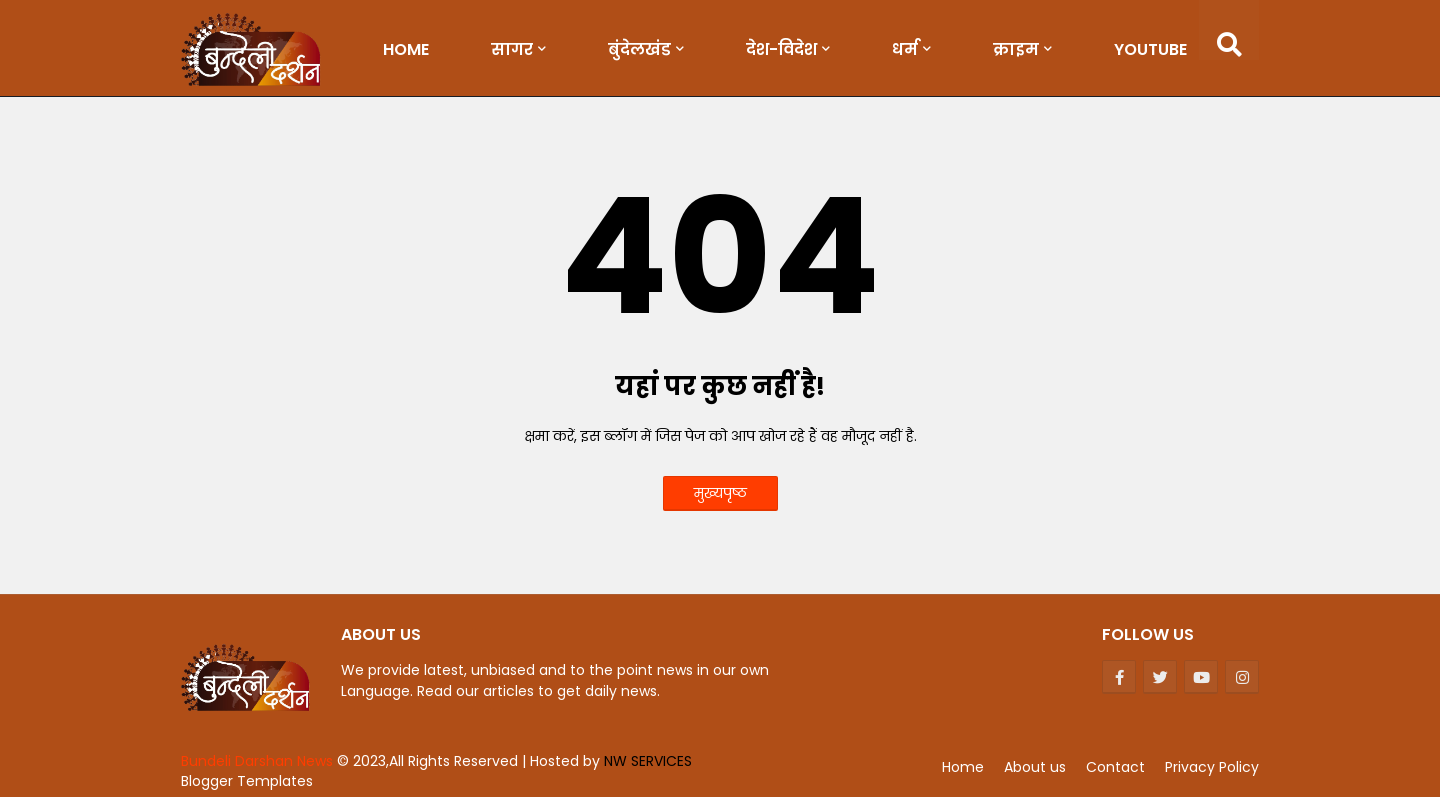  I want to click on Bundeli Darshan News, so click(259, 761).